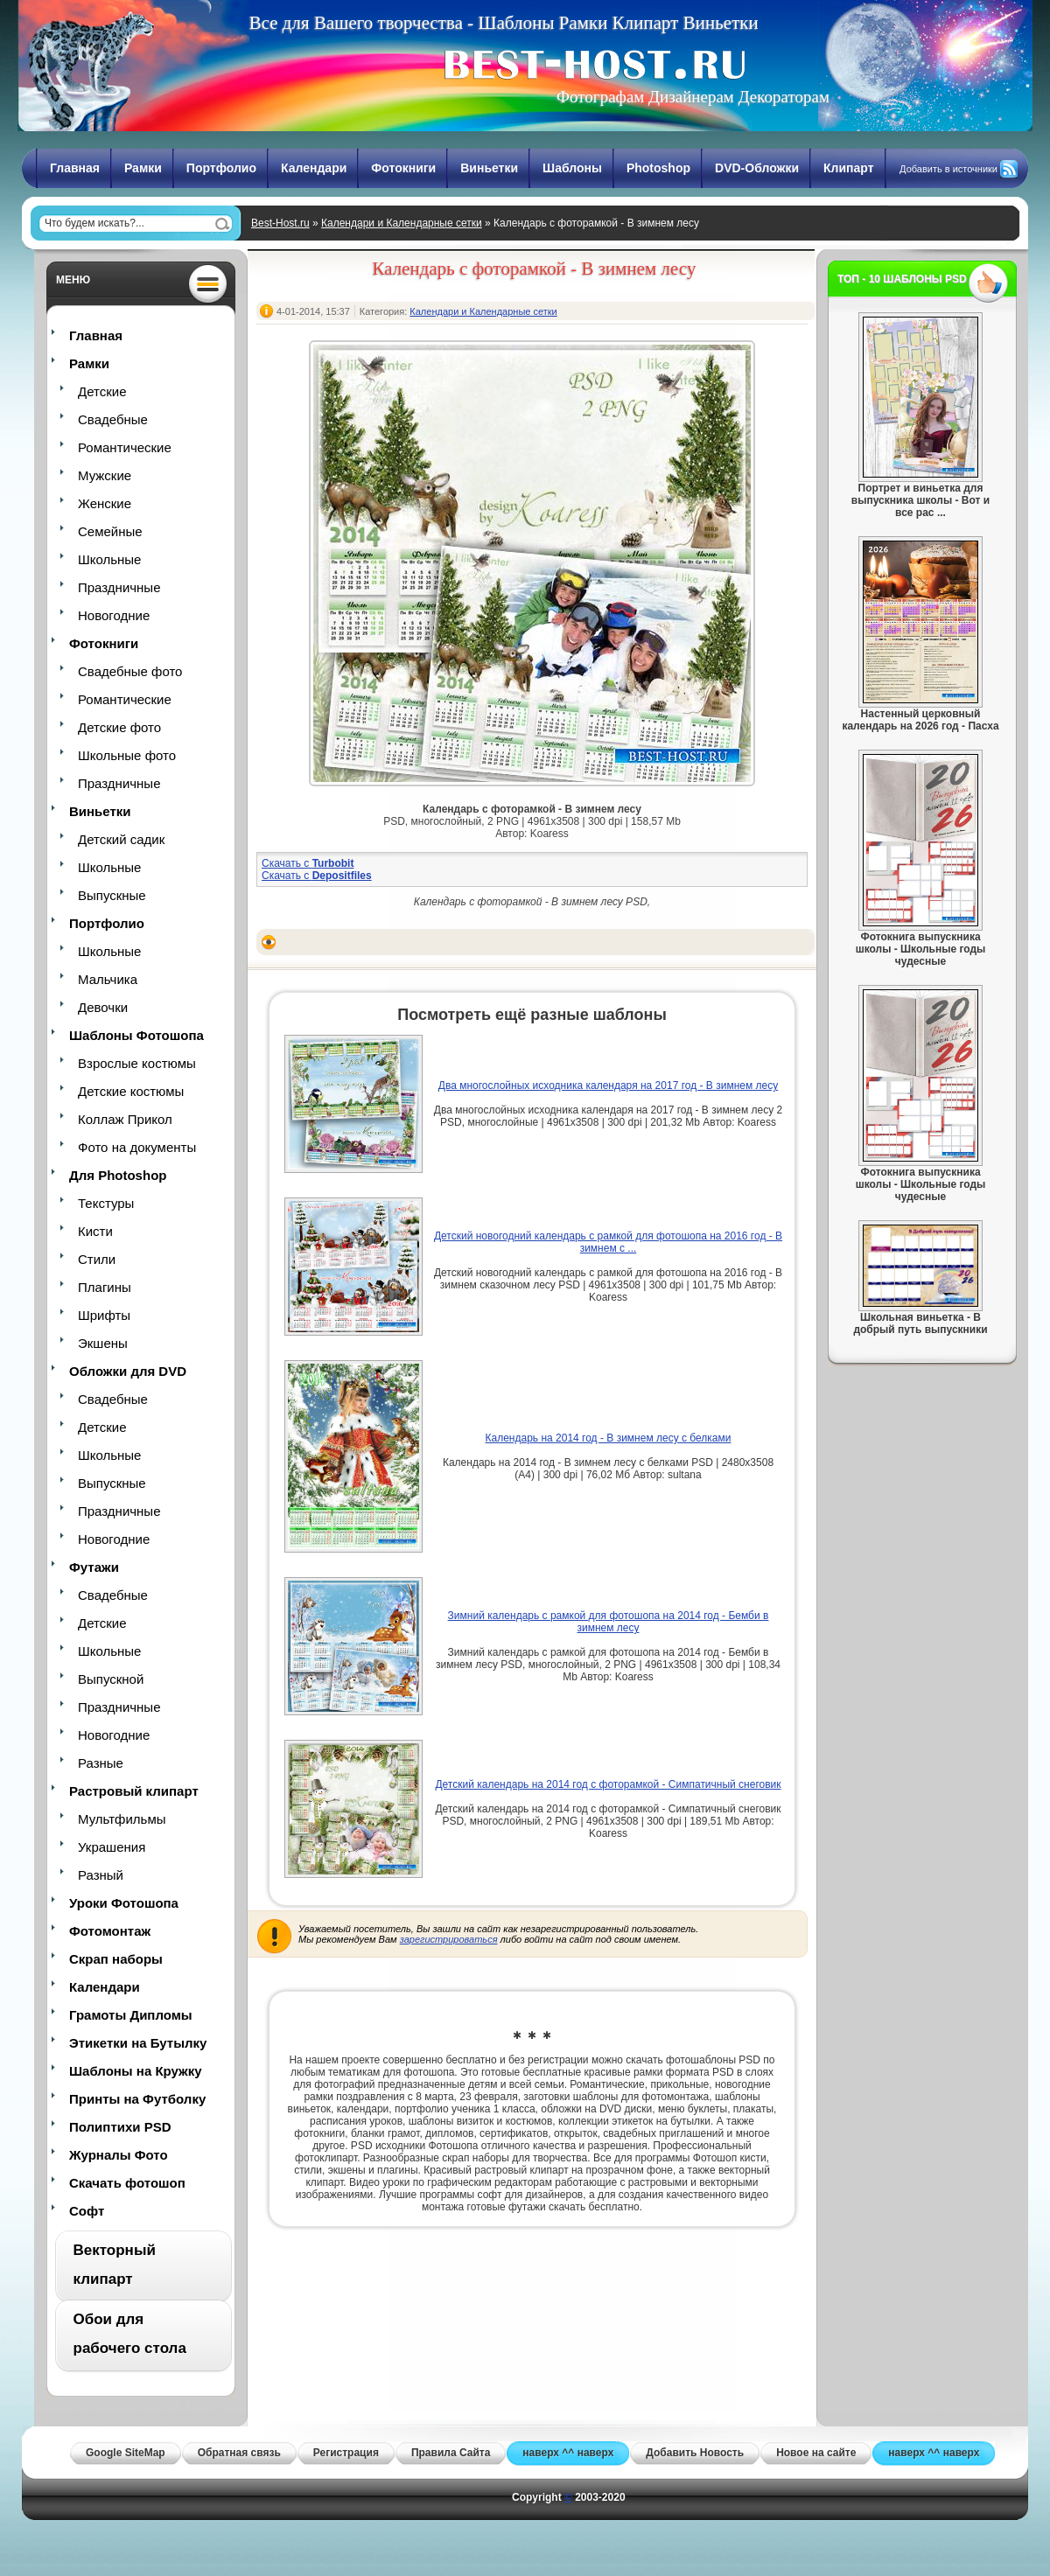 Image resolution: width=1050 pixels, height=2576 pixels. Describe the element at coordinates (119, 587) in the screenshot. I see `Праздничные` at that location.